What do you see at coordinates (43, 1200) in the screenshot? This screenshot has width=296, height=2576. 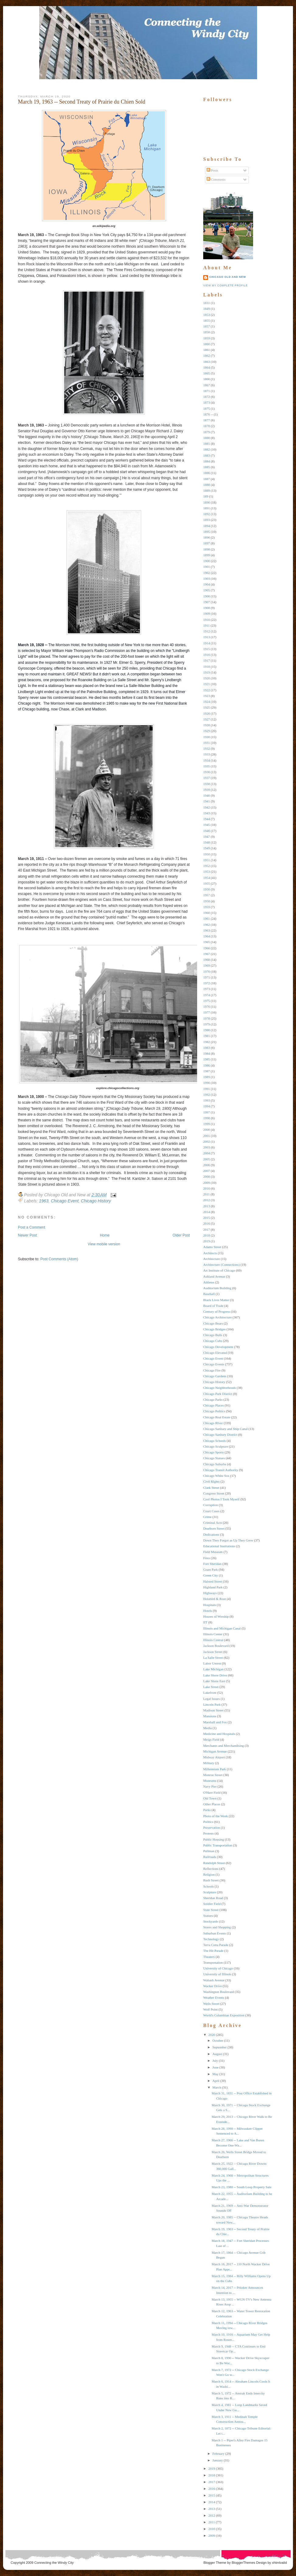 I see `1963` at bounding box center [43, 1200].